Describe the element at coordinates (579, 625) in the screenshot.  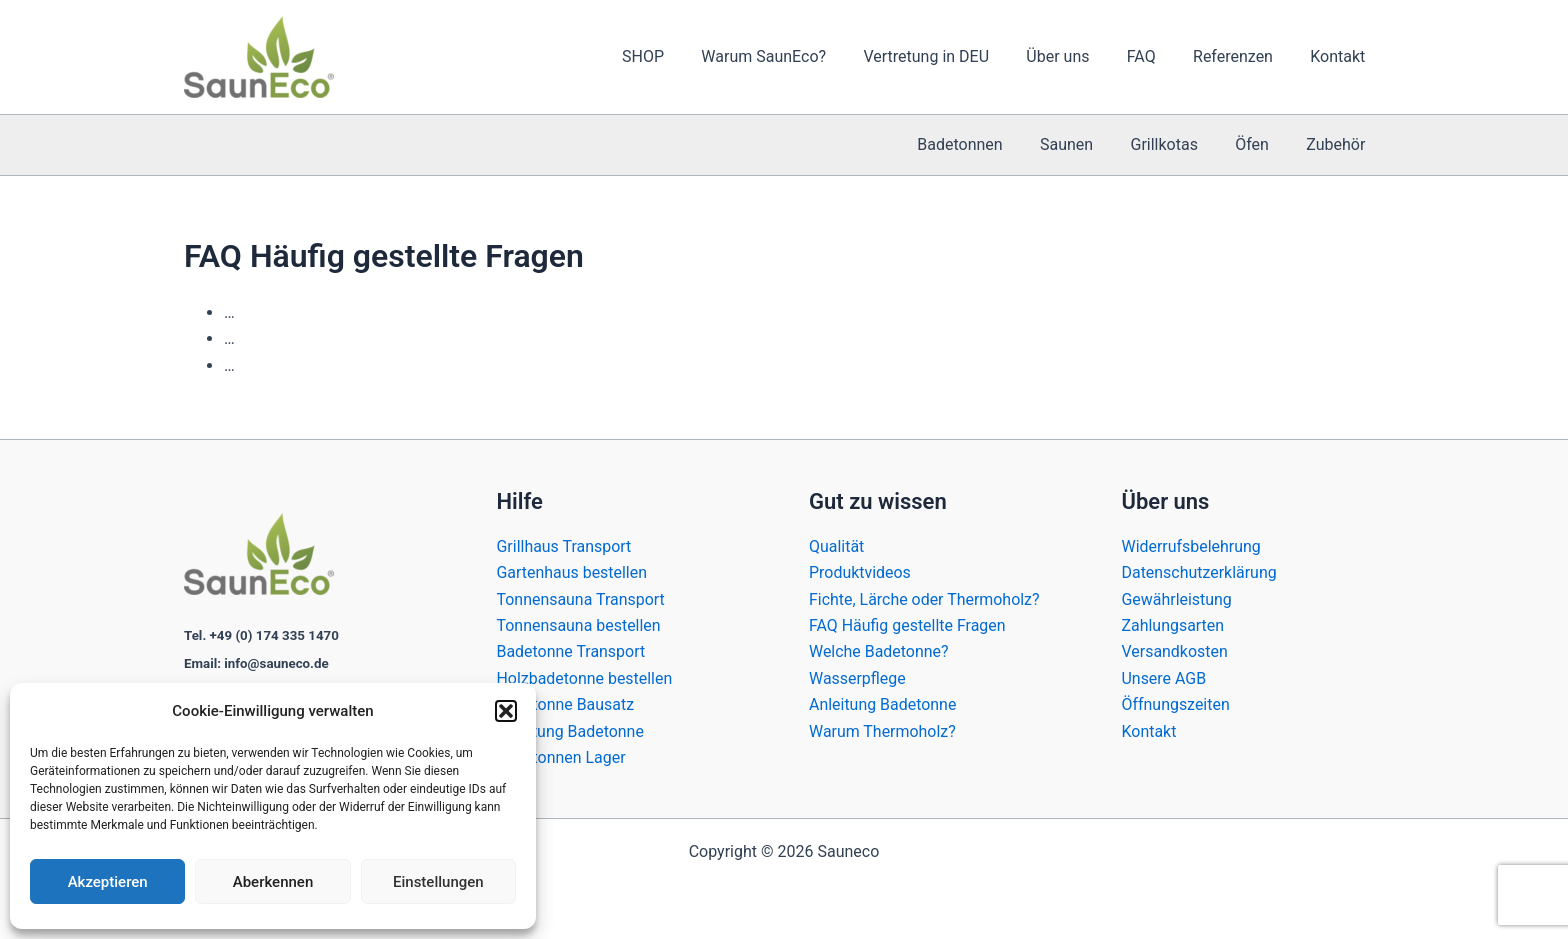
I see `Tonnensauna bestellen` at that location.